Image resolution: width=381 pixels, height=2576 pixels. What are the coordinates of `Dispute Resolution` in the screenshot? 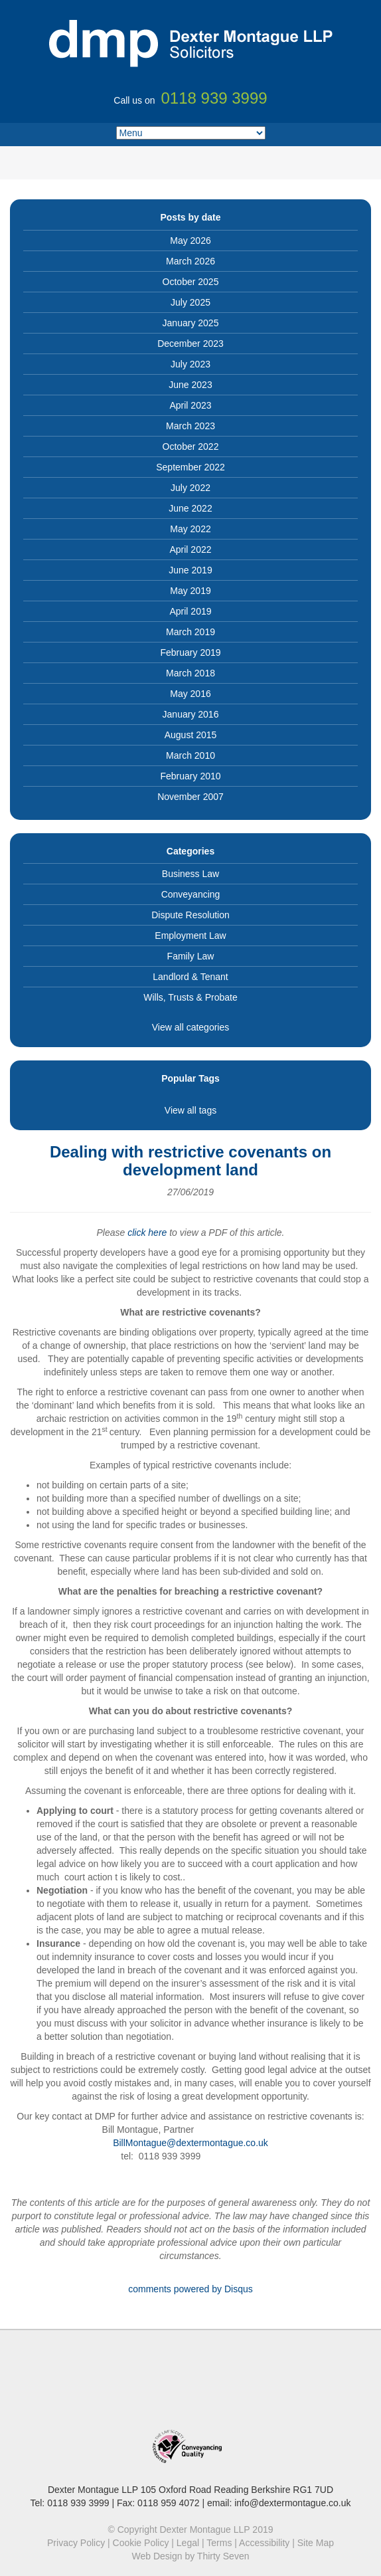 It's located at (190, 915).